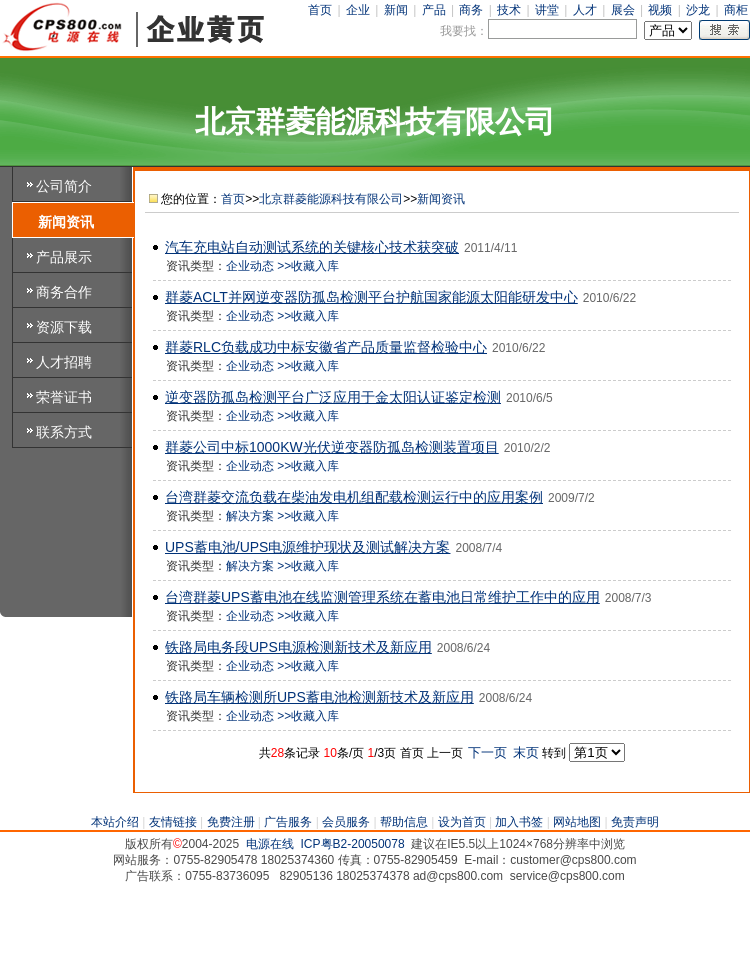  What do you see at coordinates (404, 822) in the screenshot?
I see `帮助信息` at bounding box center [404, 822].